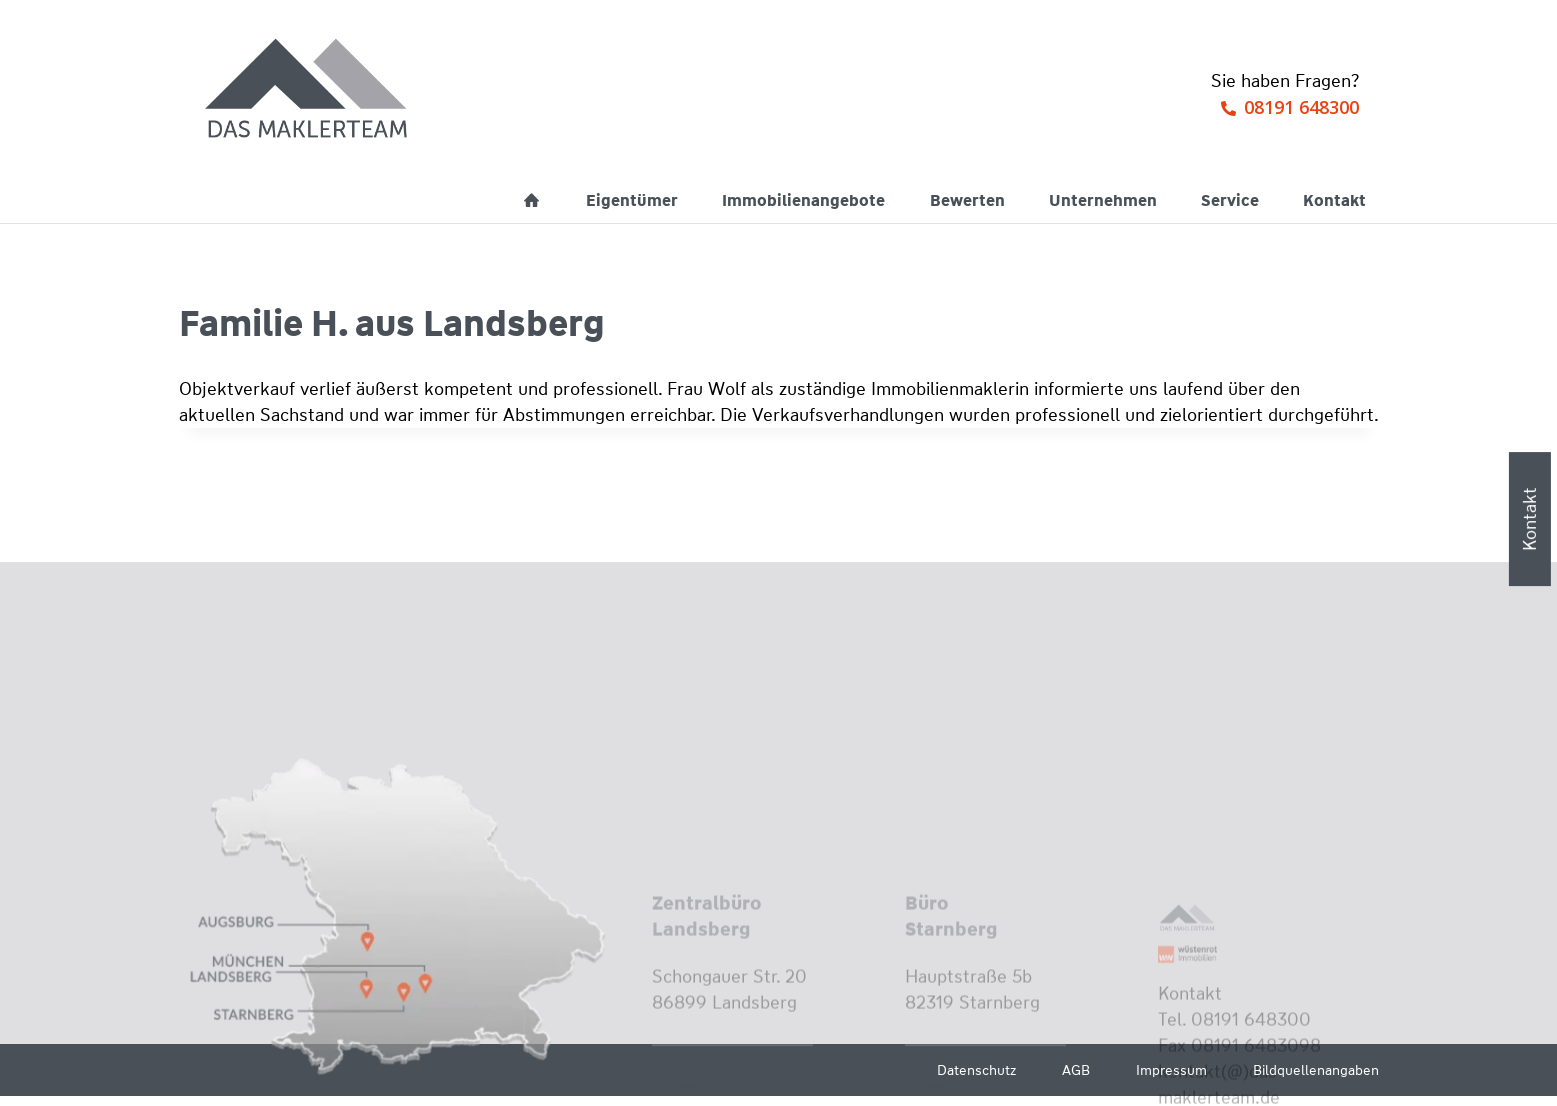  What do you see at coordinates (1316, 1070) in the screenshot?
I see `Bildquellenangaben` at bounding box center [1316, 1070].